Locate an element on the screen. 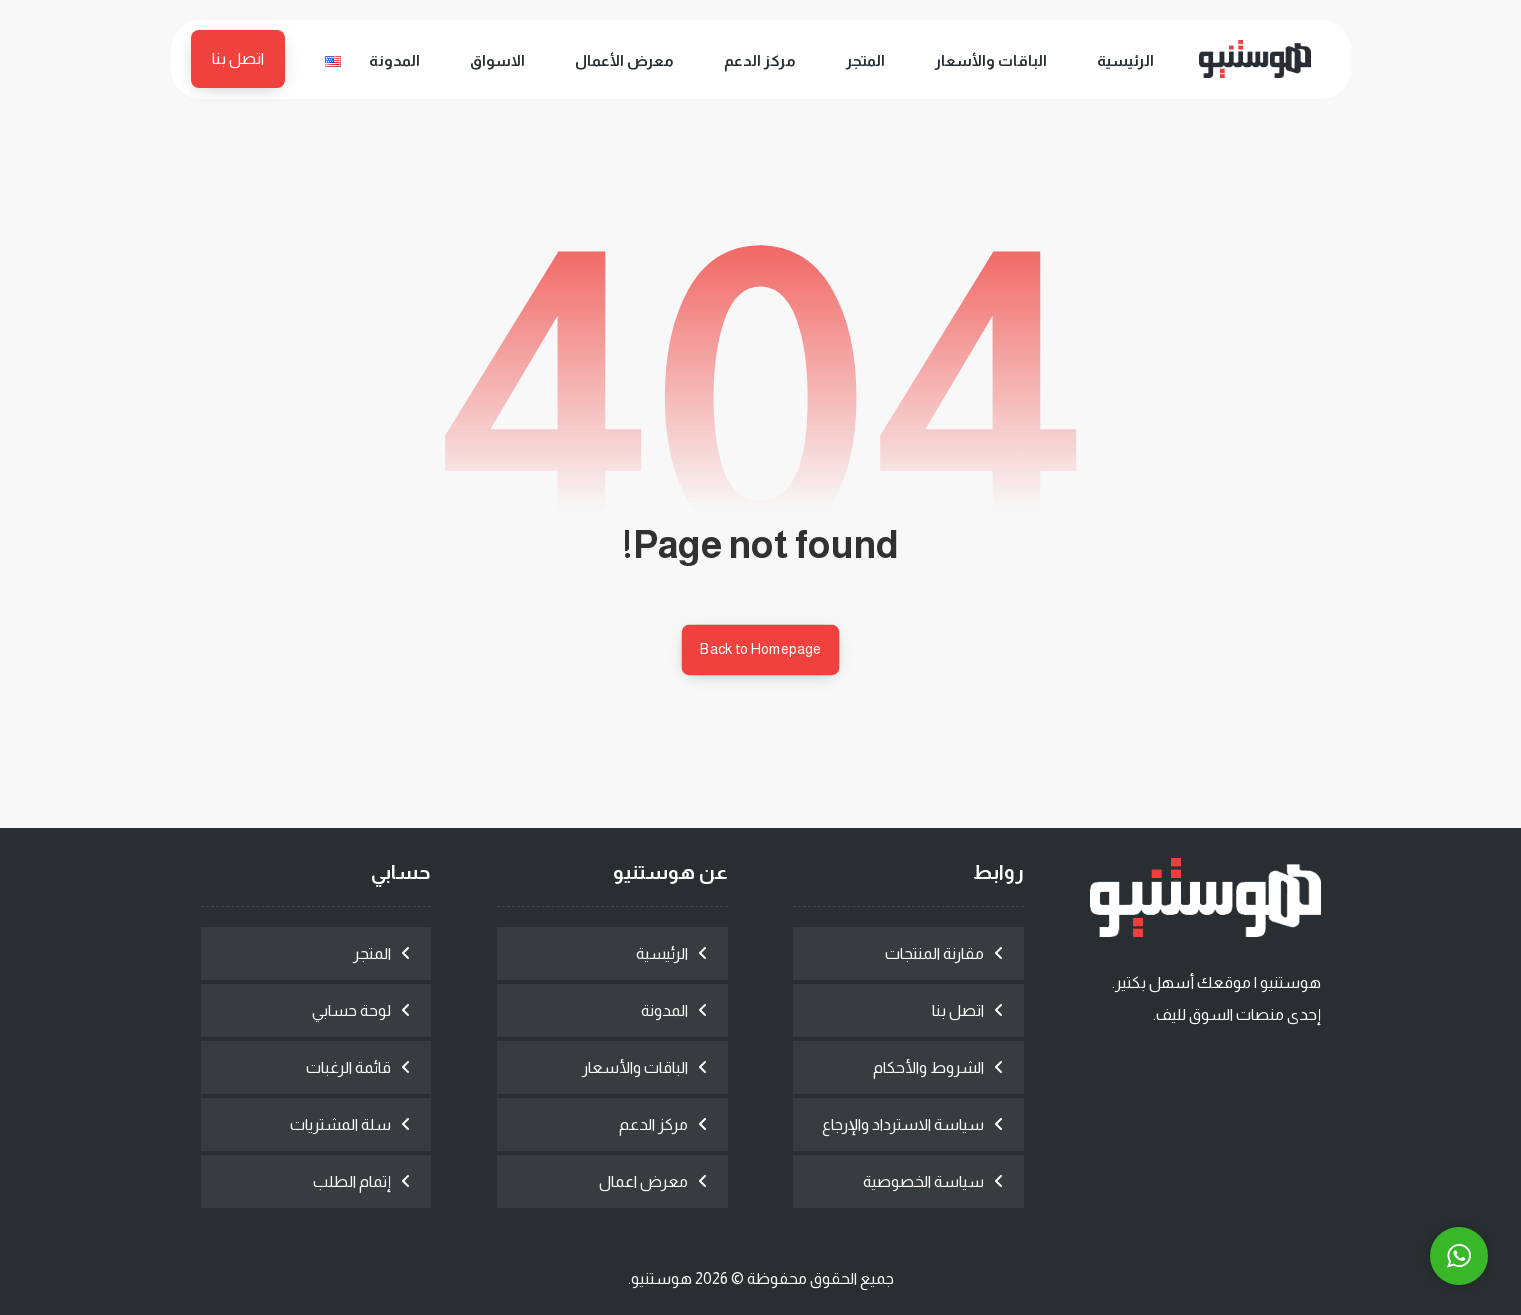  الشروط والأحكام is located at coordinates (928, 1067).